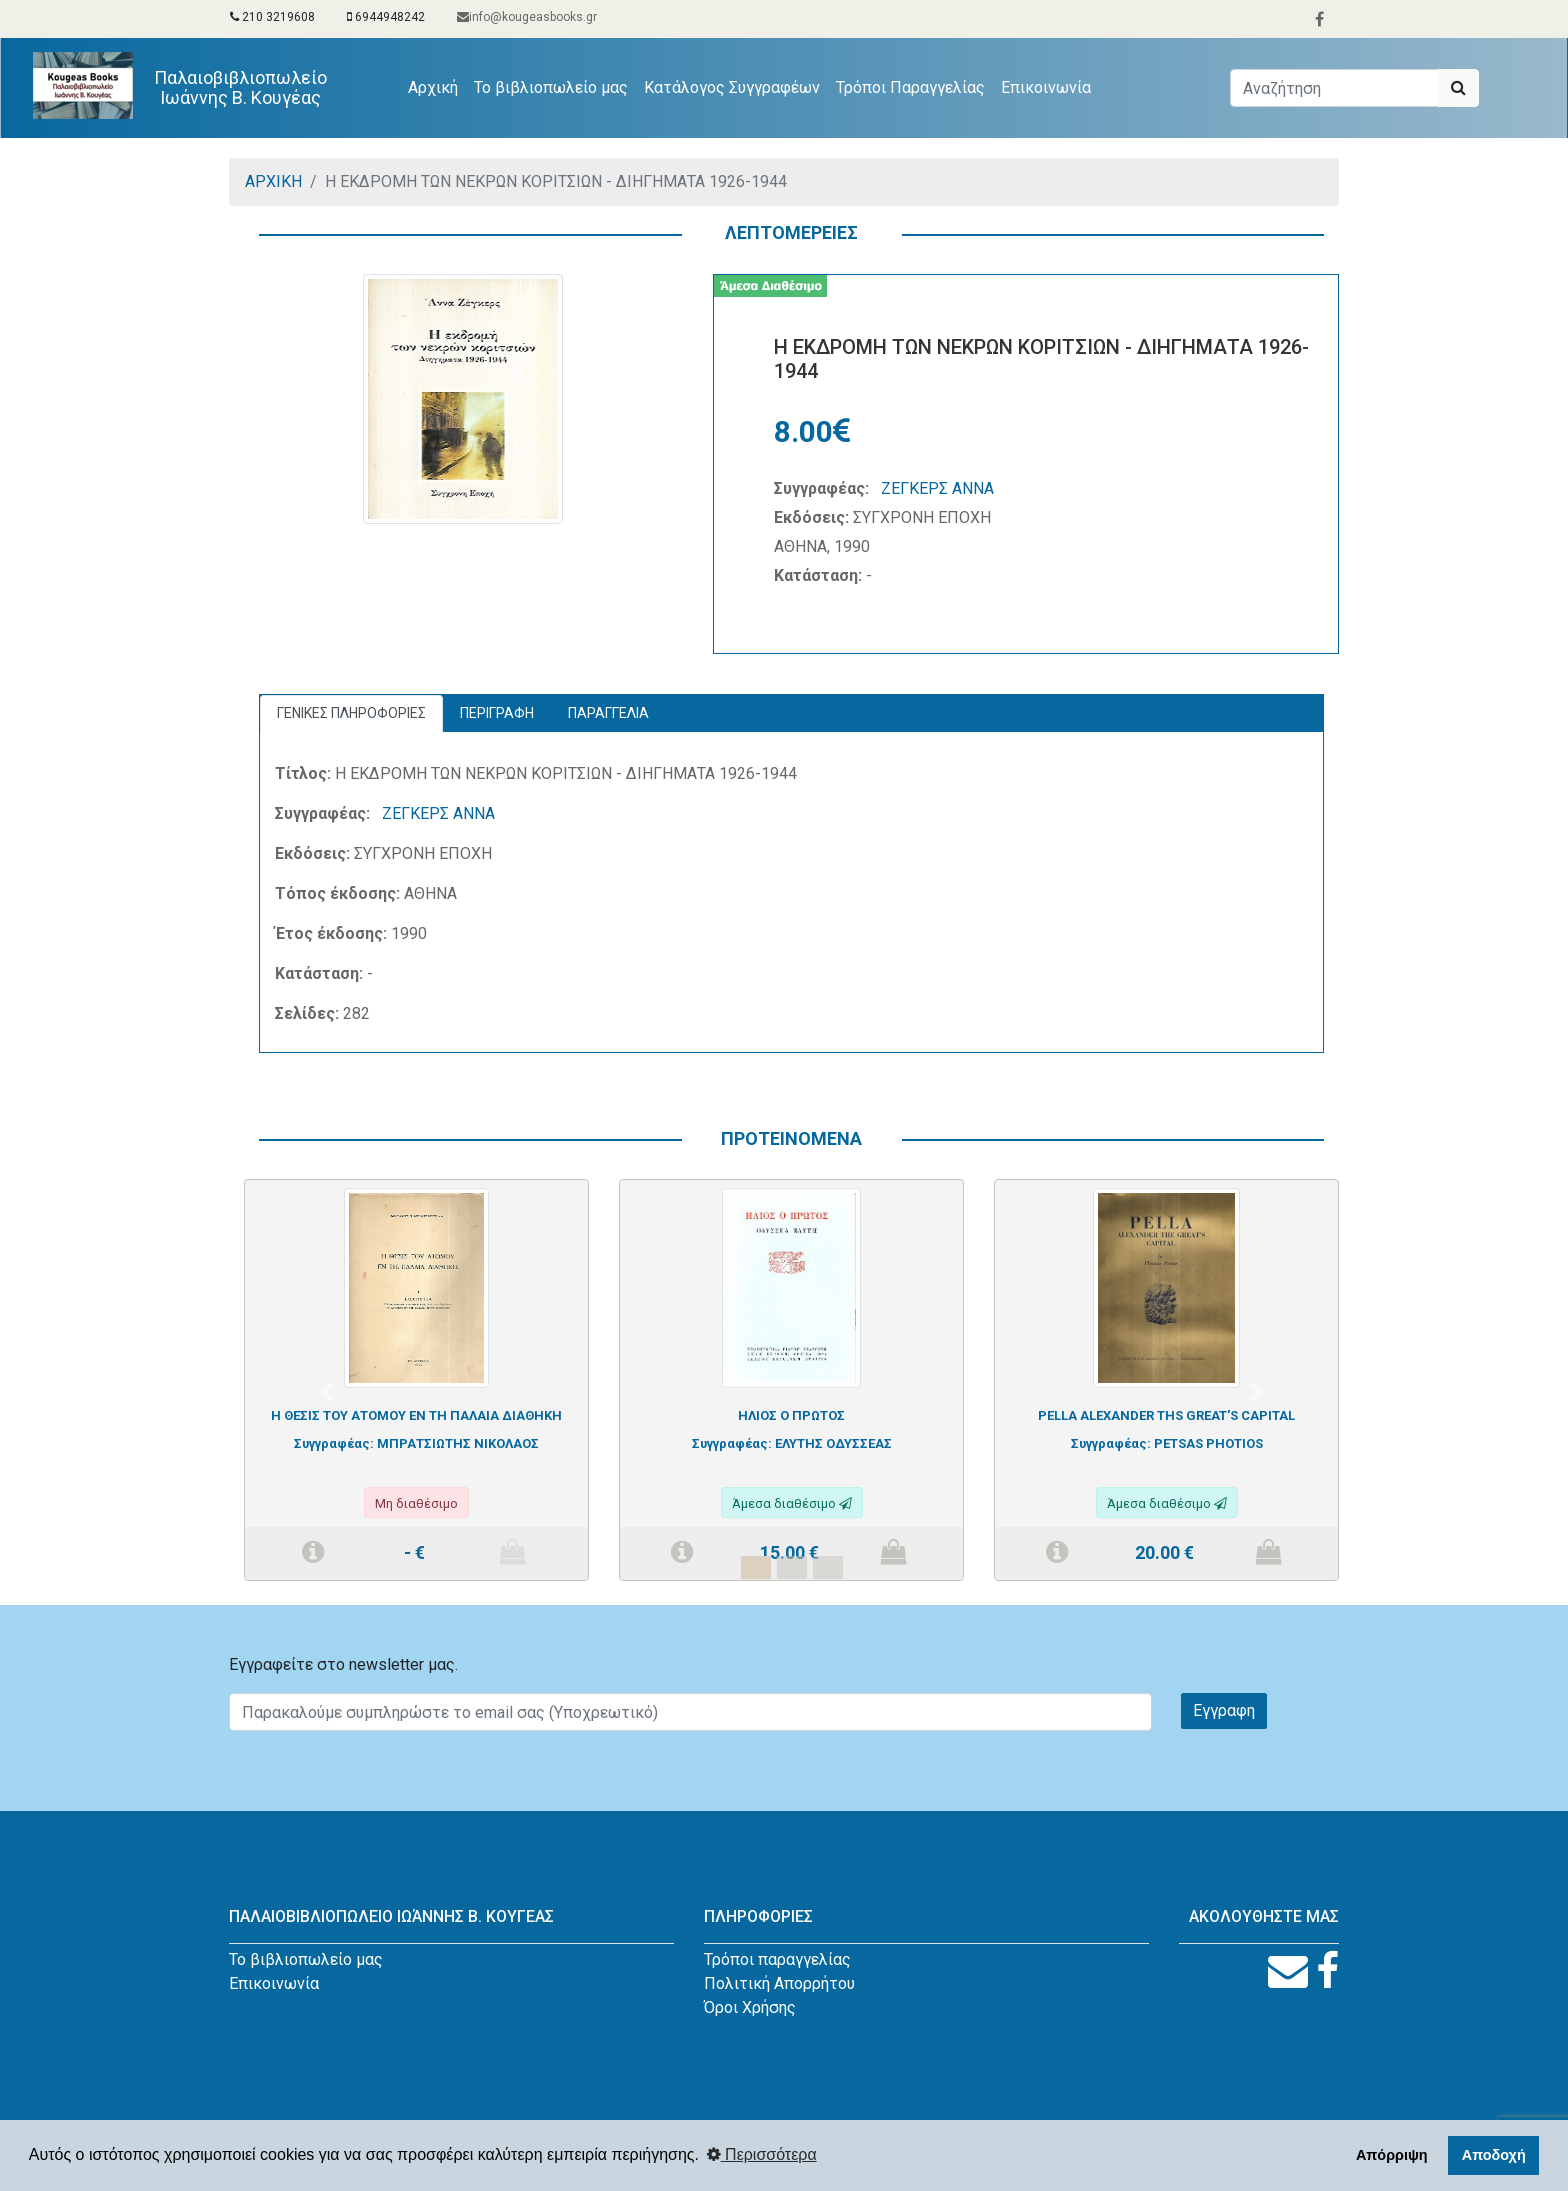  What do you see at coordinates (273, 181) in the screenshot?
I see `ΑΡΧΙΚΗ` at bounding box center [273, 181].